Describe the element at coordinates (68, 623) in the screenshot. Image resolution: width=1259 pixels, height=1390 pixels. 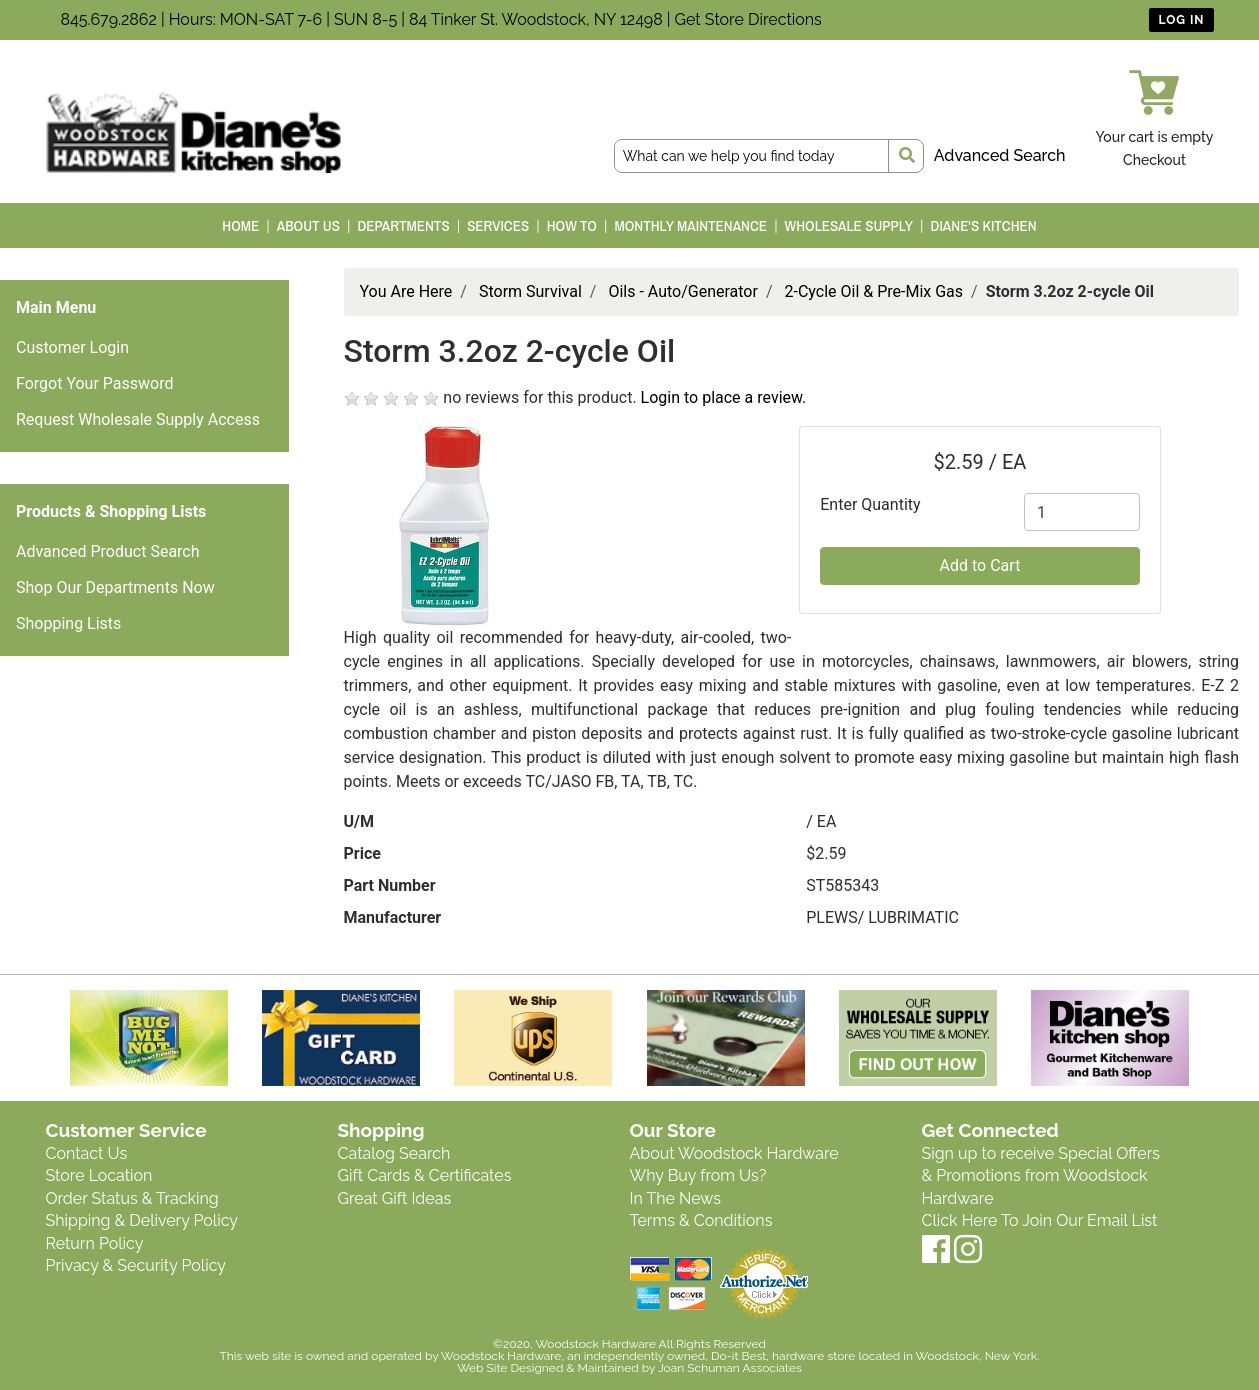
I see `Shopping Lists` at that location.